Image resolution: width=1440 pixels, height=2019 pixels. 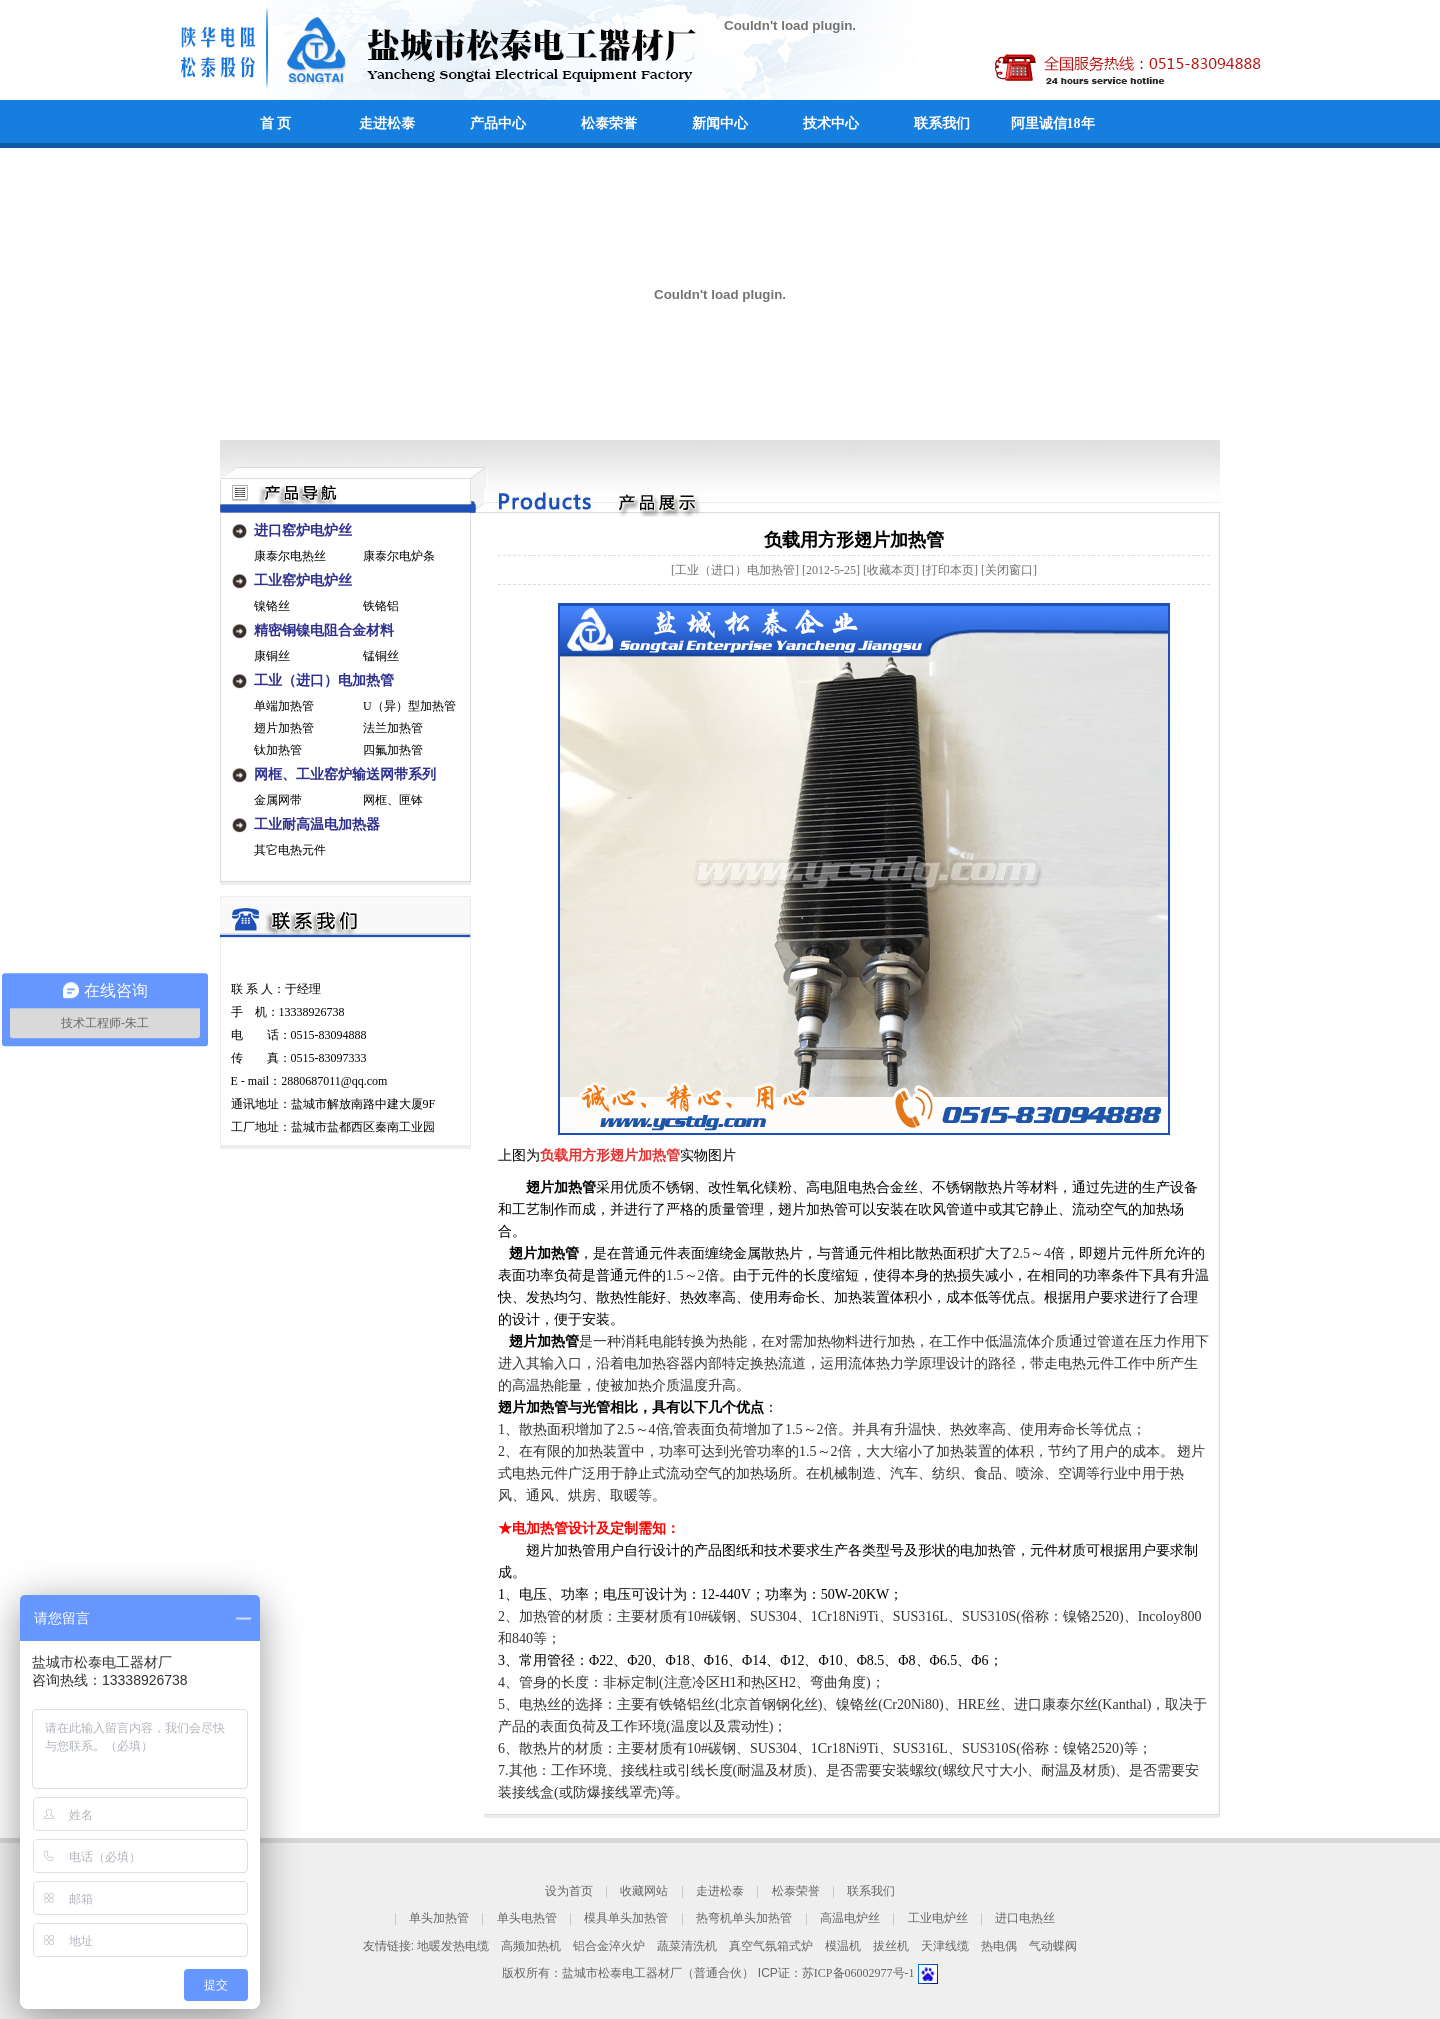 I want to click on 新闻中心, so click(x=720, y=123).